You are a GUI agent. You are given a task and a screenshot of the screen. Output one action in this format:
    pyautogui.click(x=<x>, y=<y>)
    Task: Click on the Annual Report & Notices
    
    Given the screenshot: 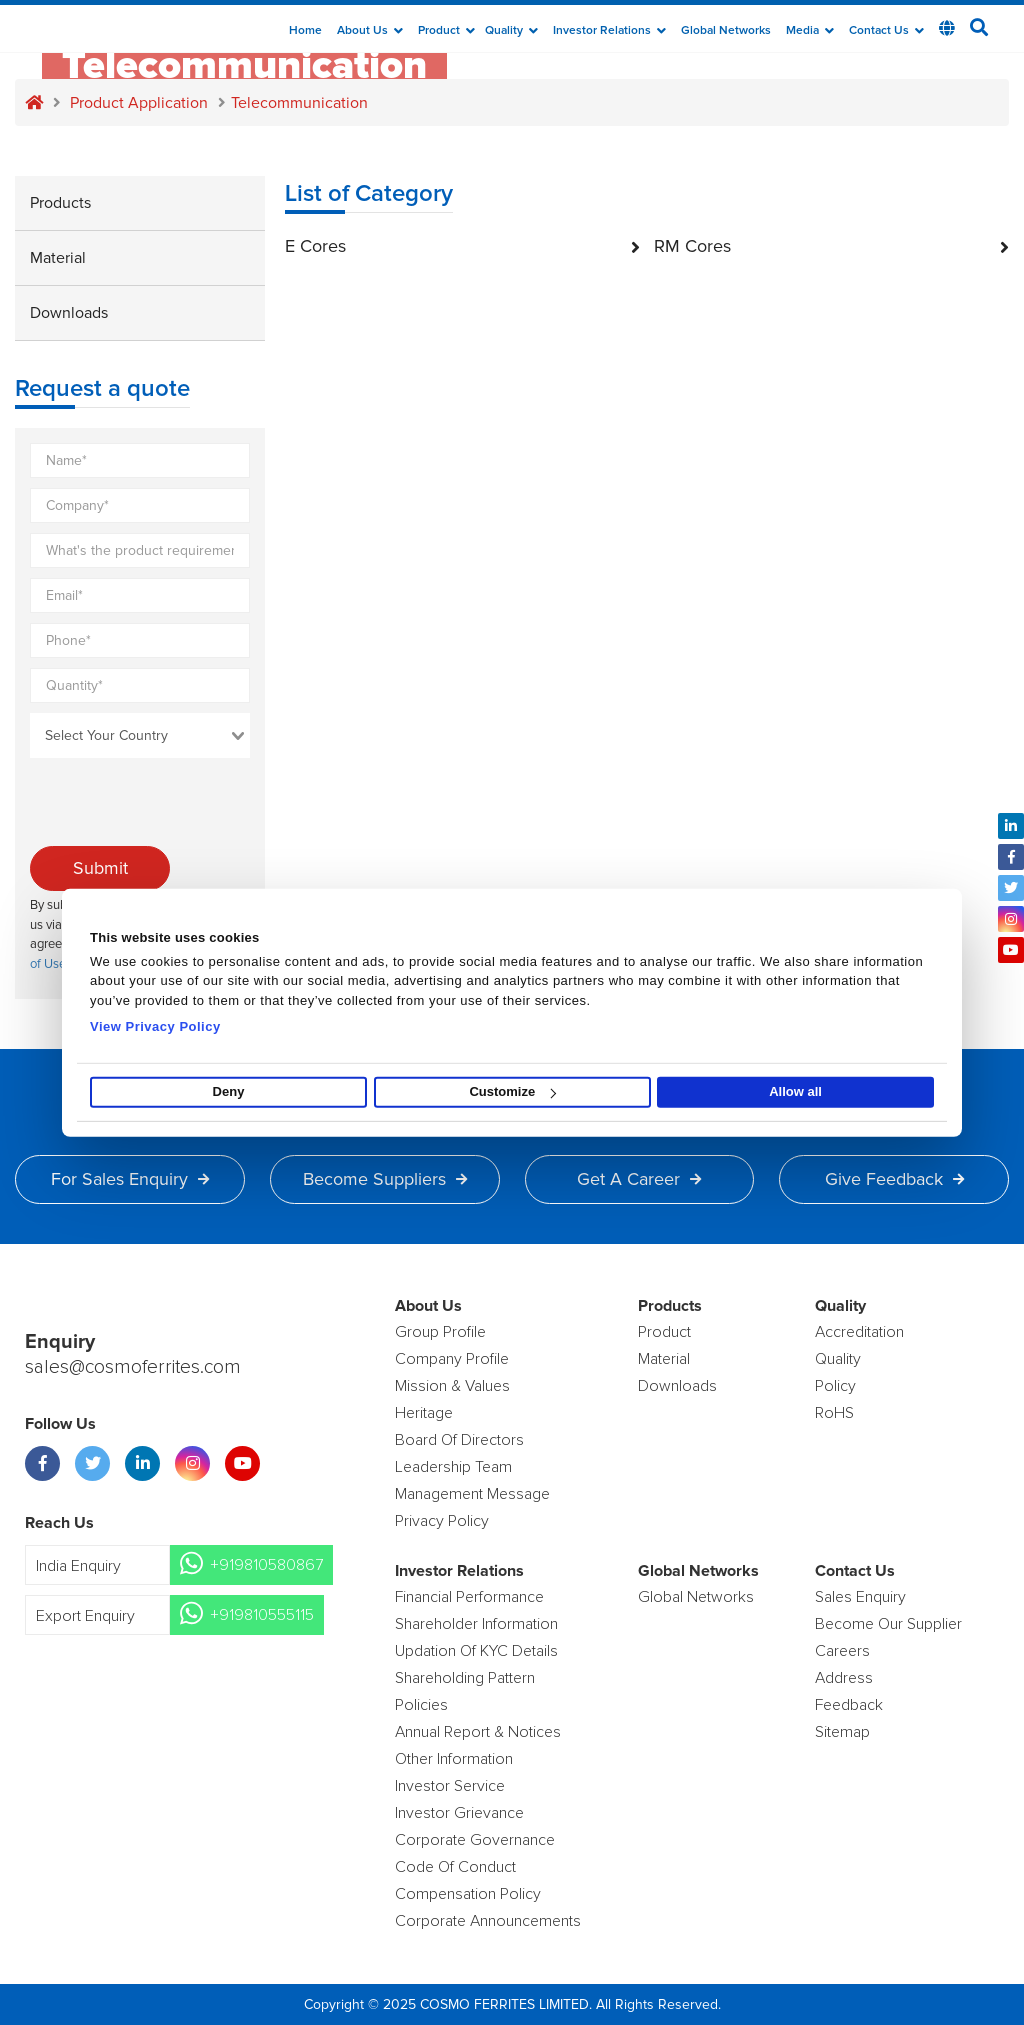 What is the action you would take?
    pyautogui.click(x=478, y=1732)
    